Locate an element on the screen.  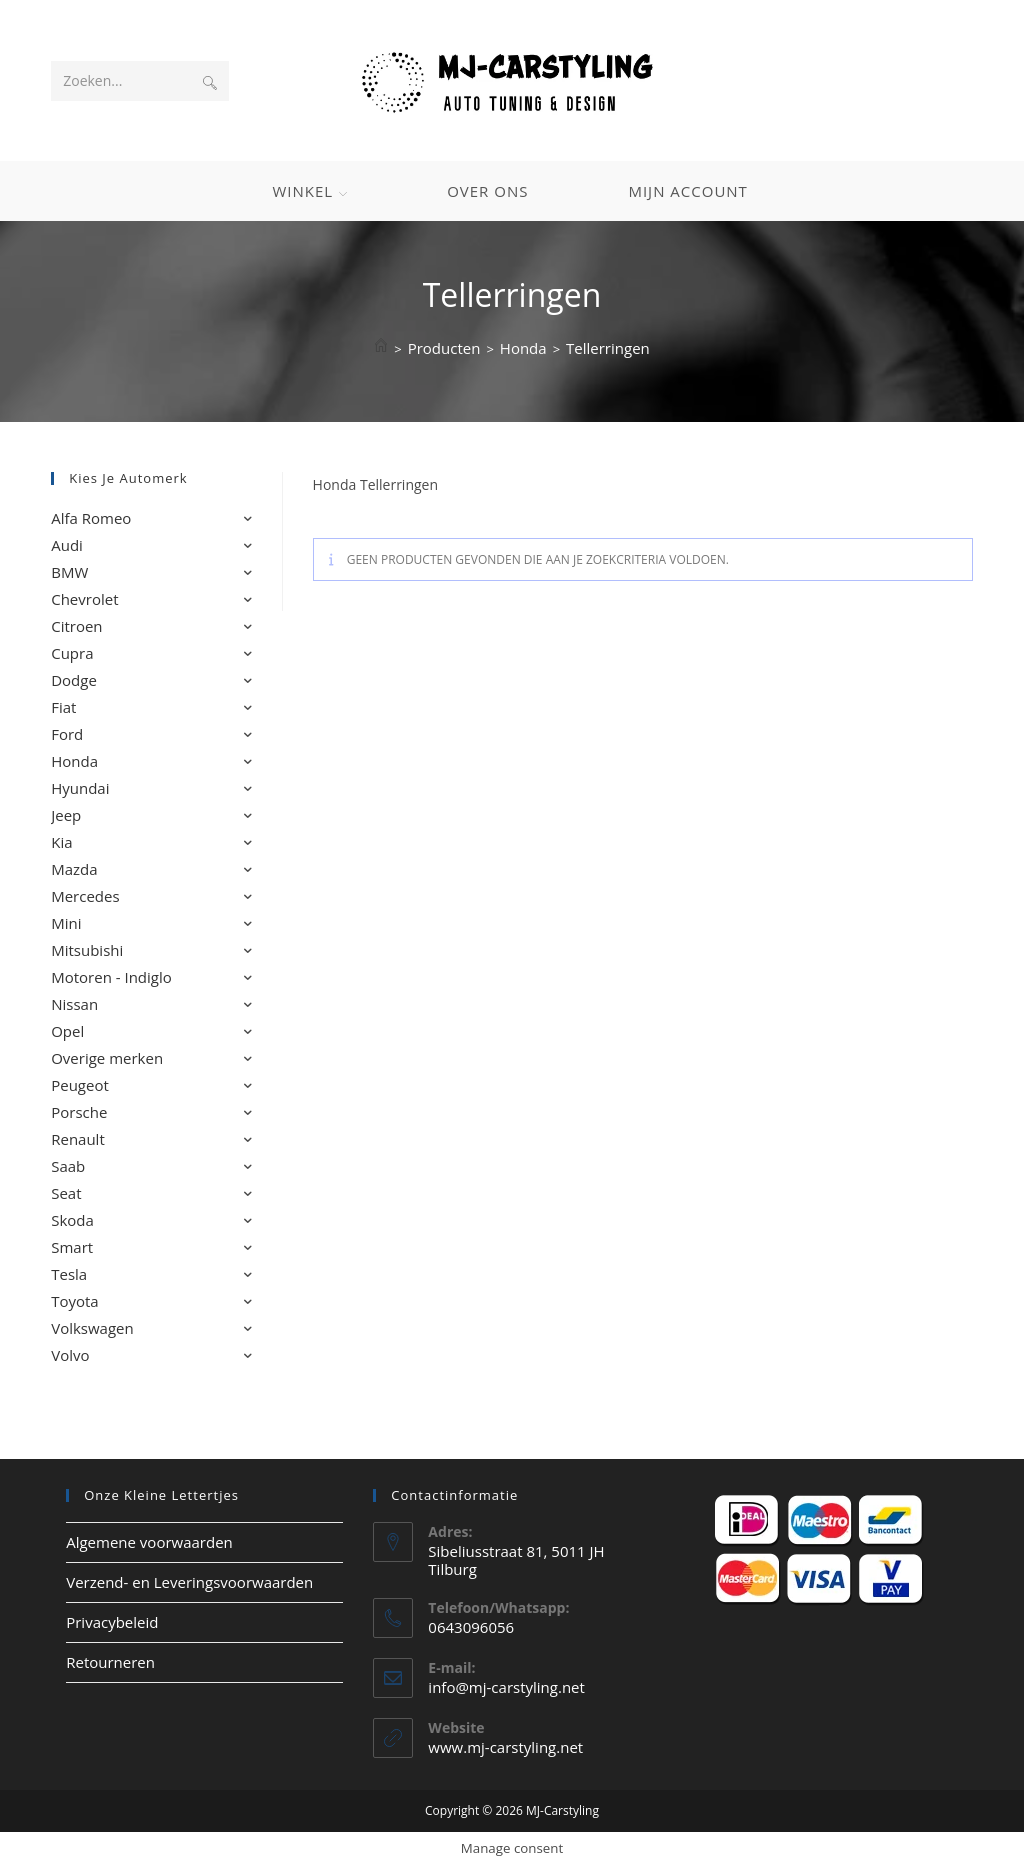
Algemene voorwaarden is located at coordinates (149, 1542).